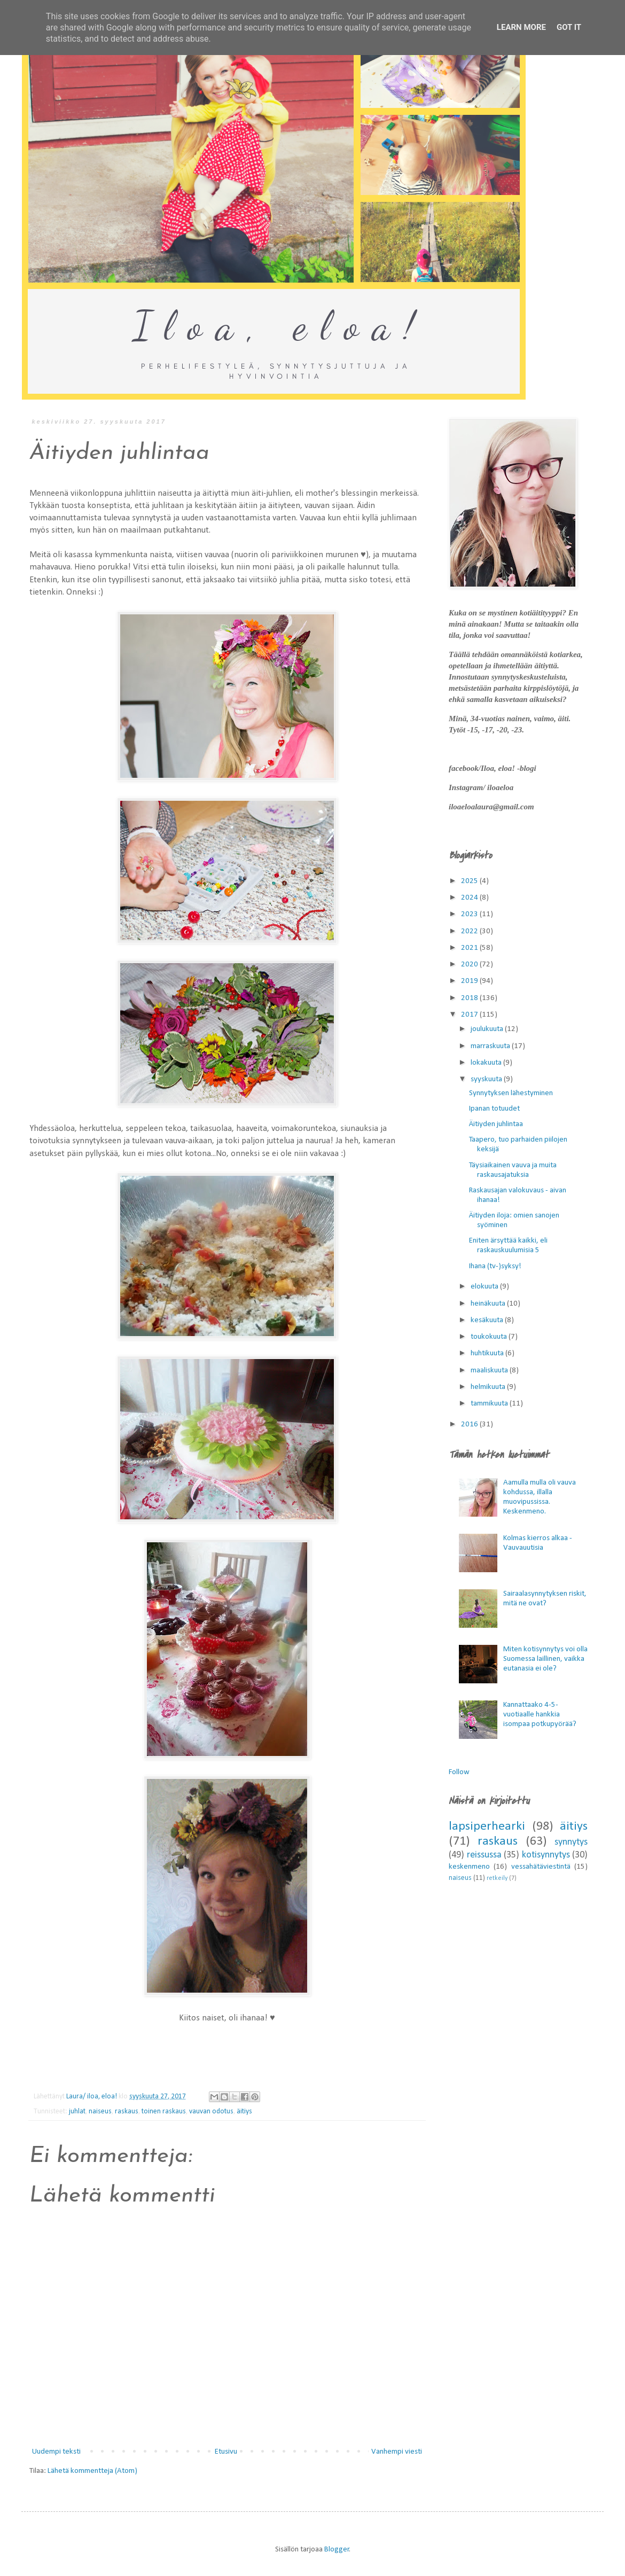 The width and height of the screenshot is (625, 2576). What do you see at coordinates (126, 2111) in the screenshot?
I see `raskaus` at bounding box center [126, 2111].